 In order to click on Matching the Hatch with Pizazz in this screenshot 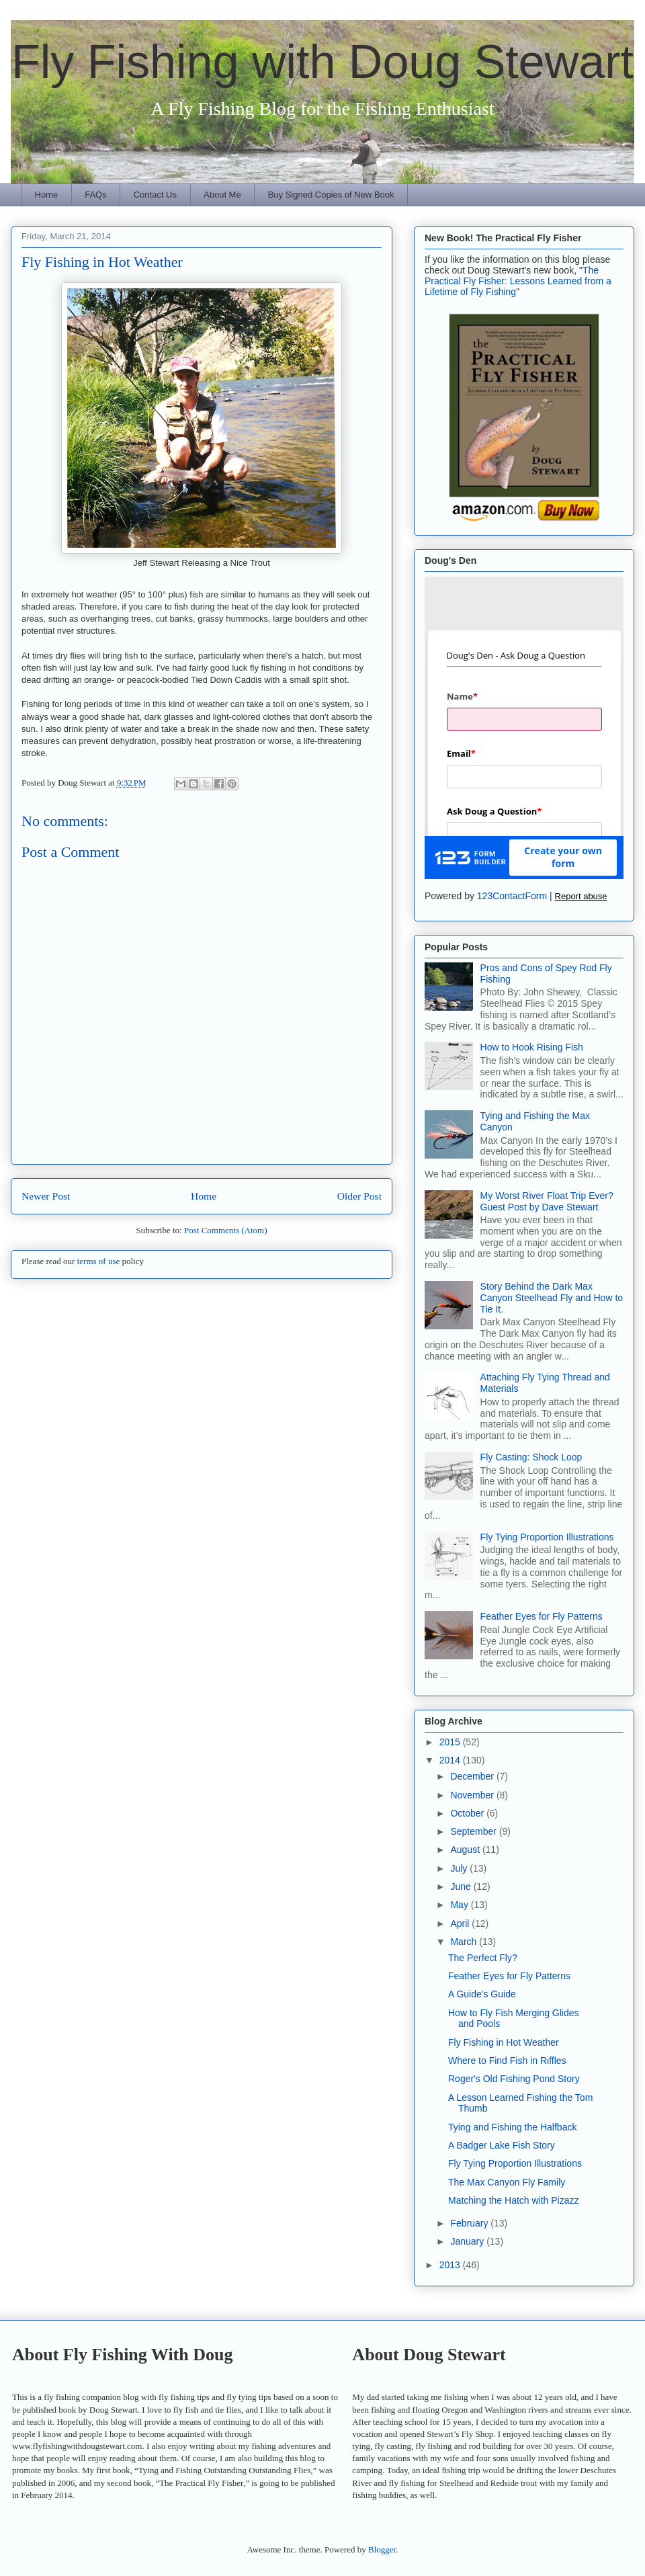, I will do `click(513, 2200)`.